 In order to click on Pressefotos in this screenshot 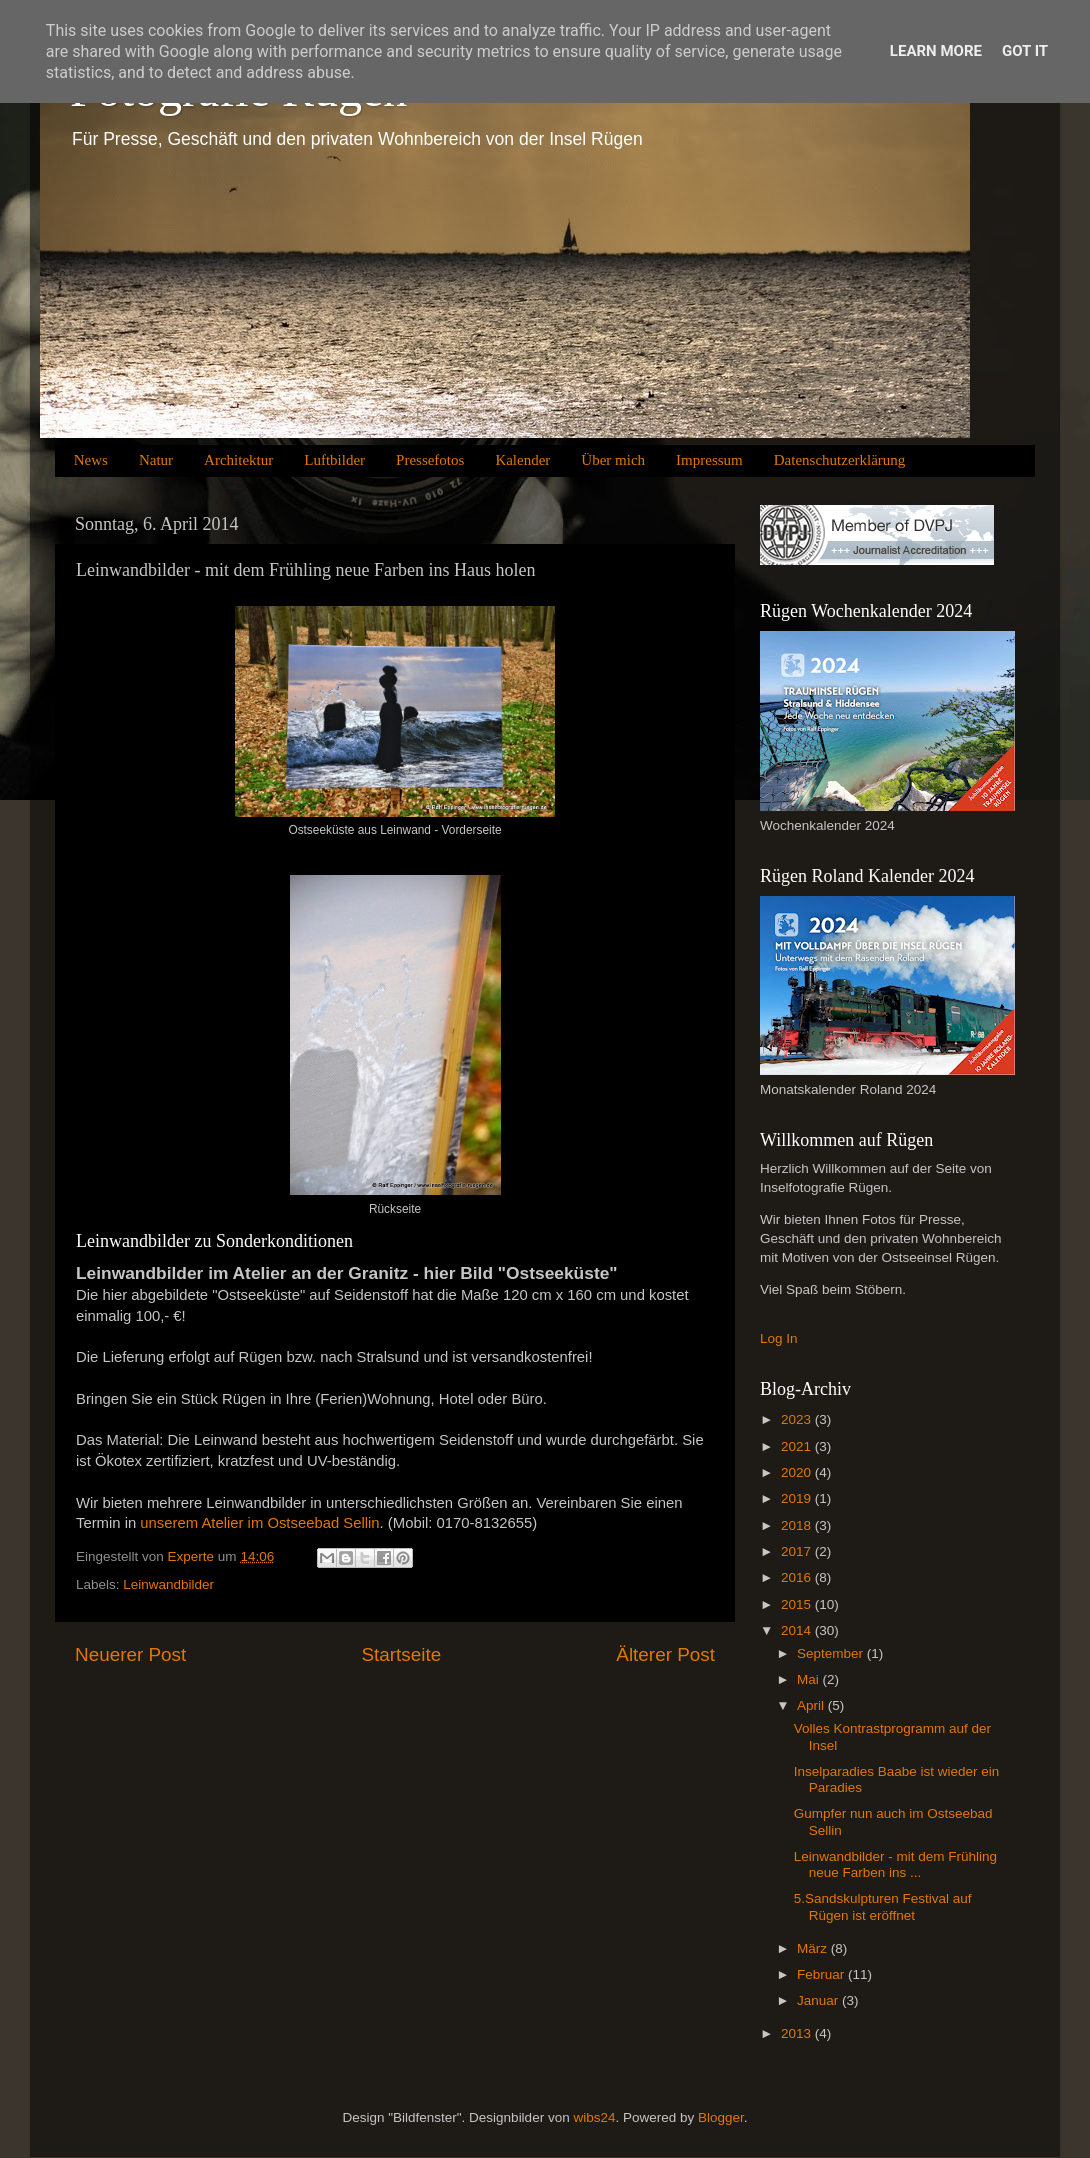, I will do `click(430, 460)`.